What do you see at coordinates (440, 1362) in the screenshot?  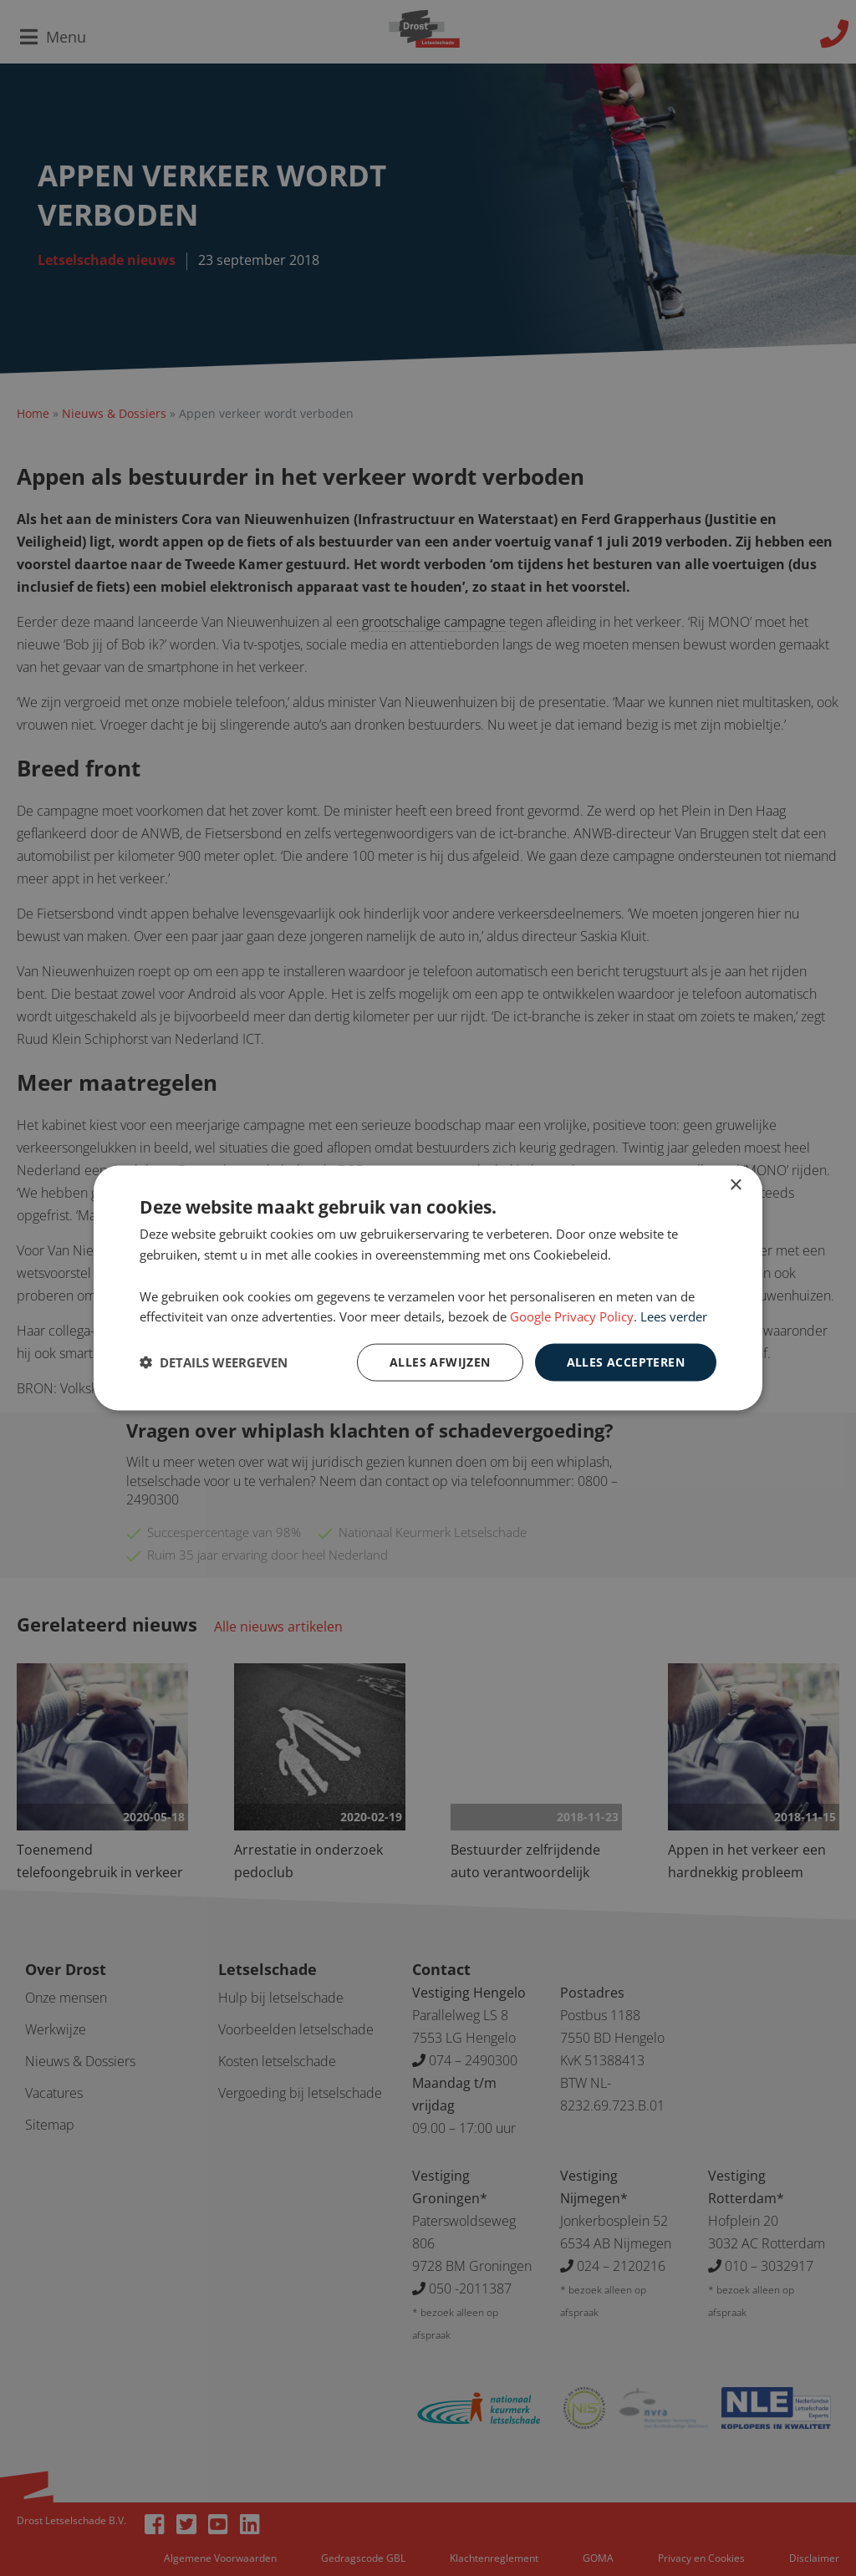 I see `Alles afwijzen [button]` at bounding box center [440, 1362].